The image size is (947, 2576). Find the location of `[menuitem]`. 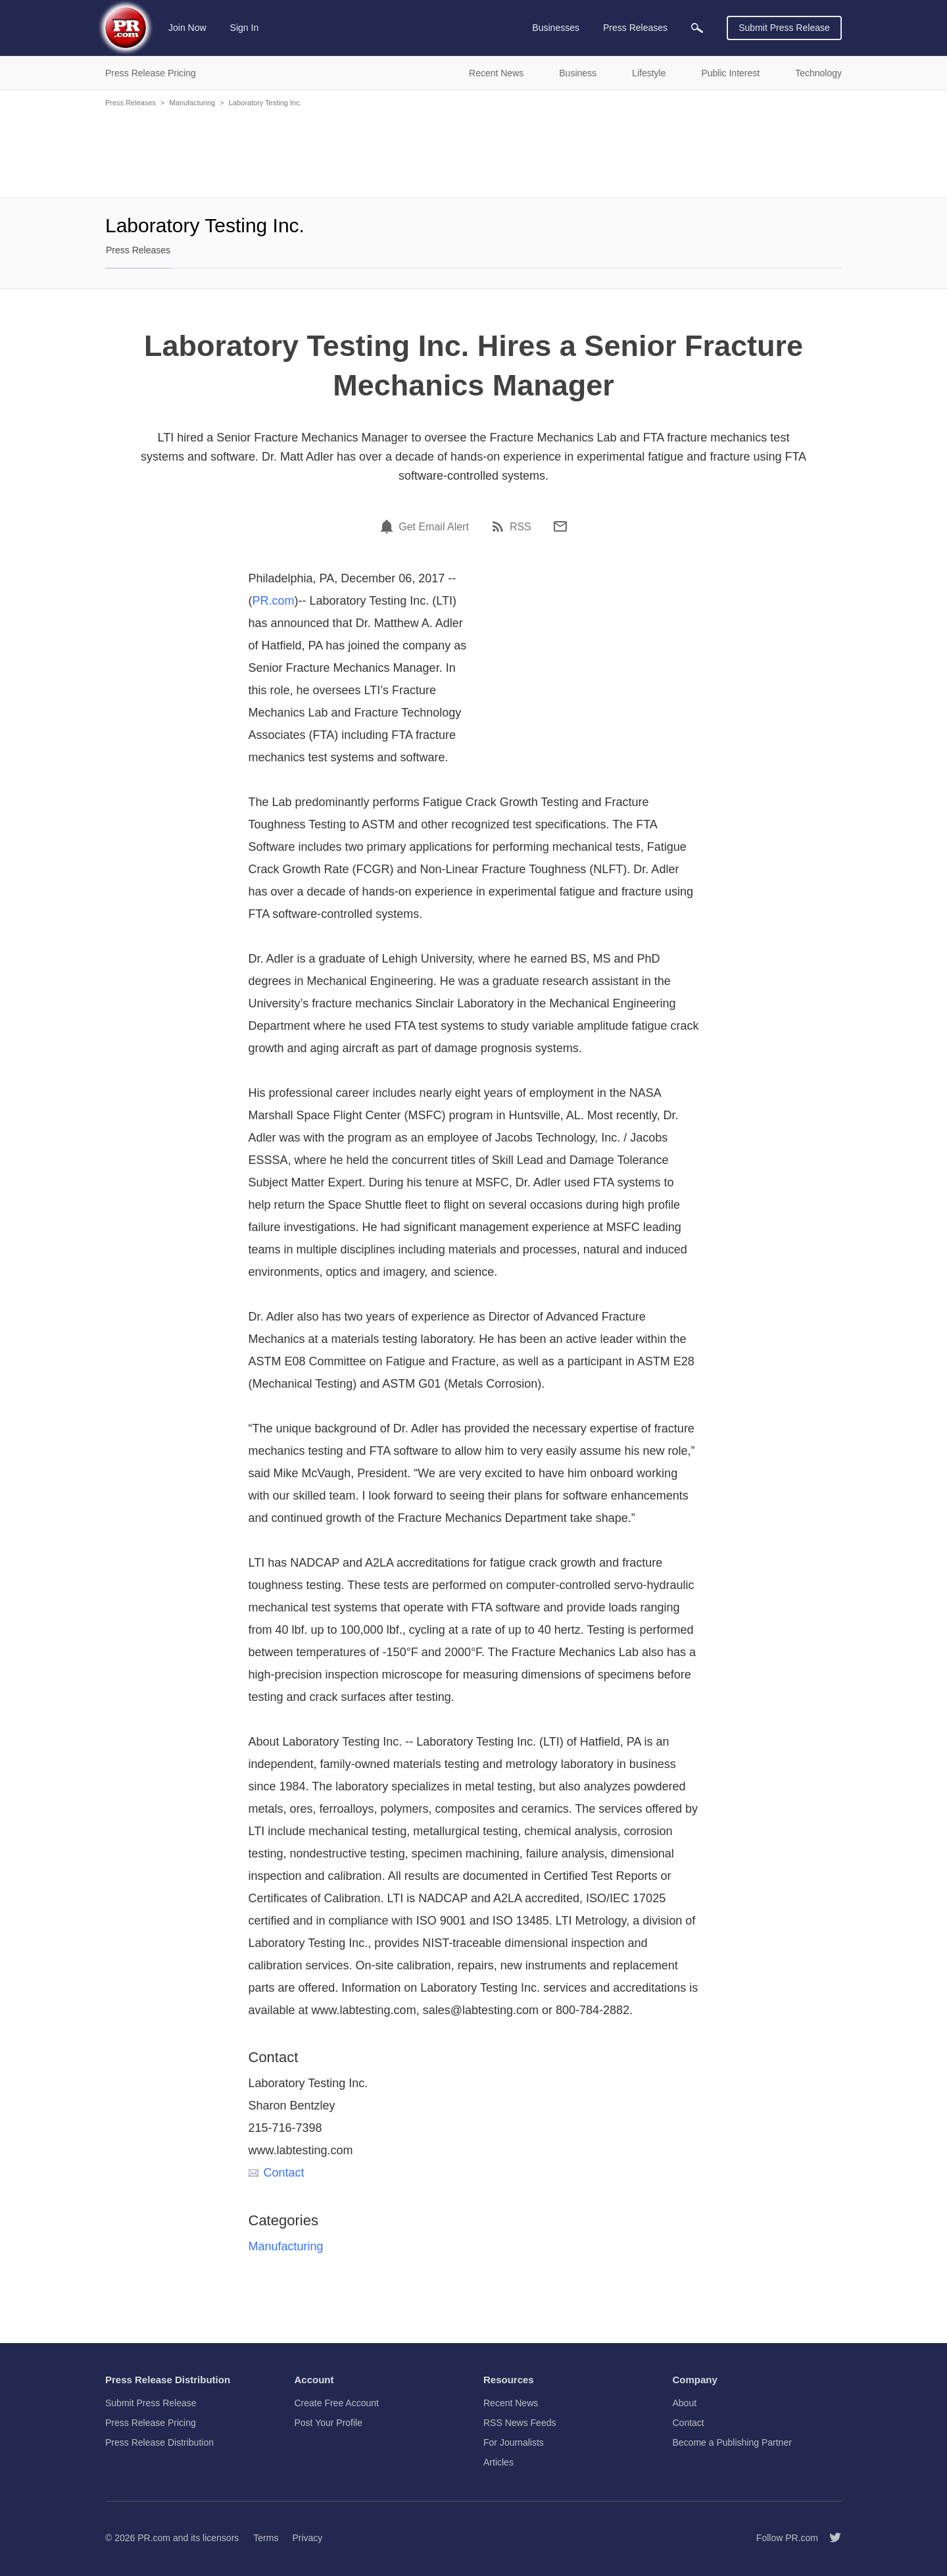

[menuitem] is located at coordinates (697, 28).